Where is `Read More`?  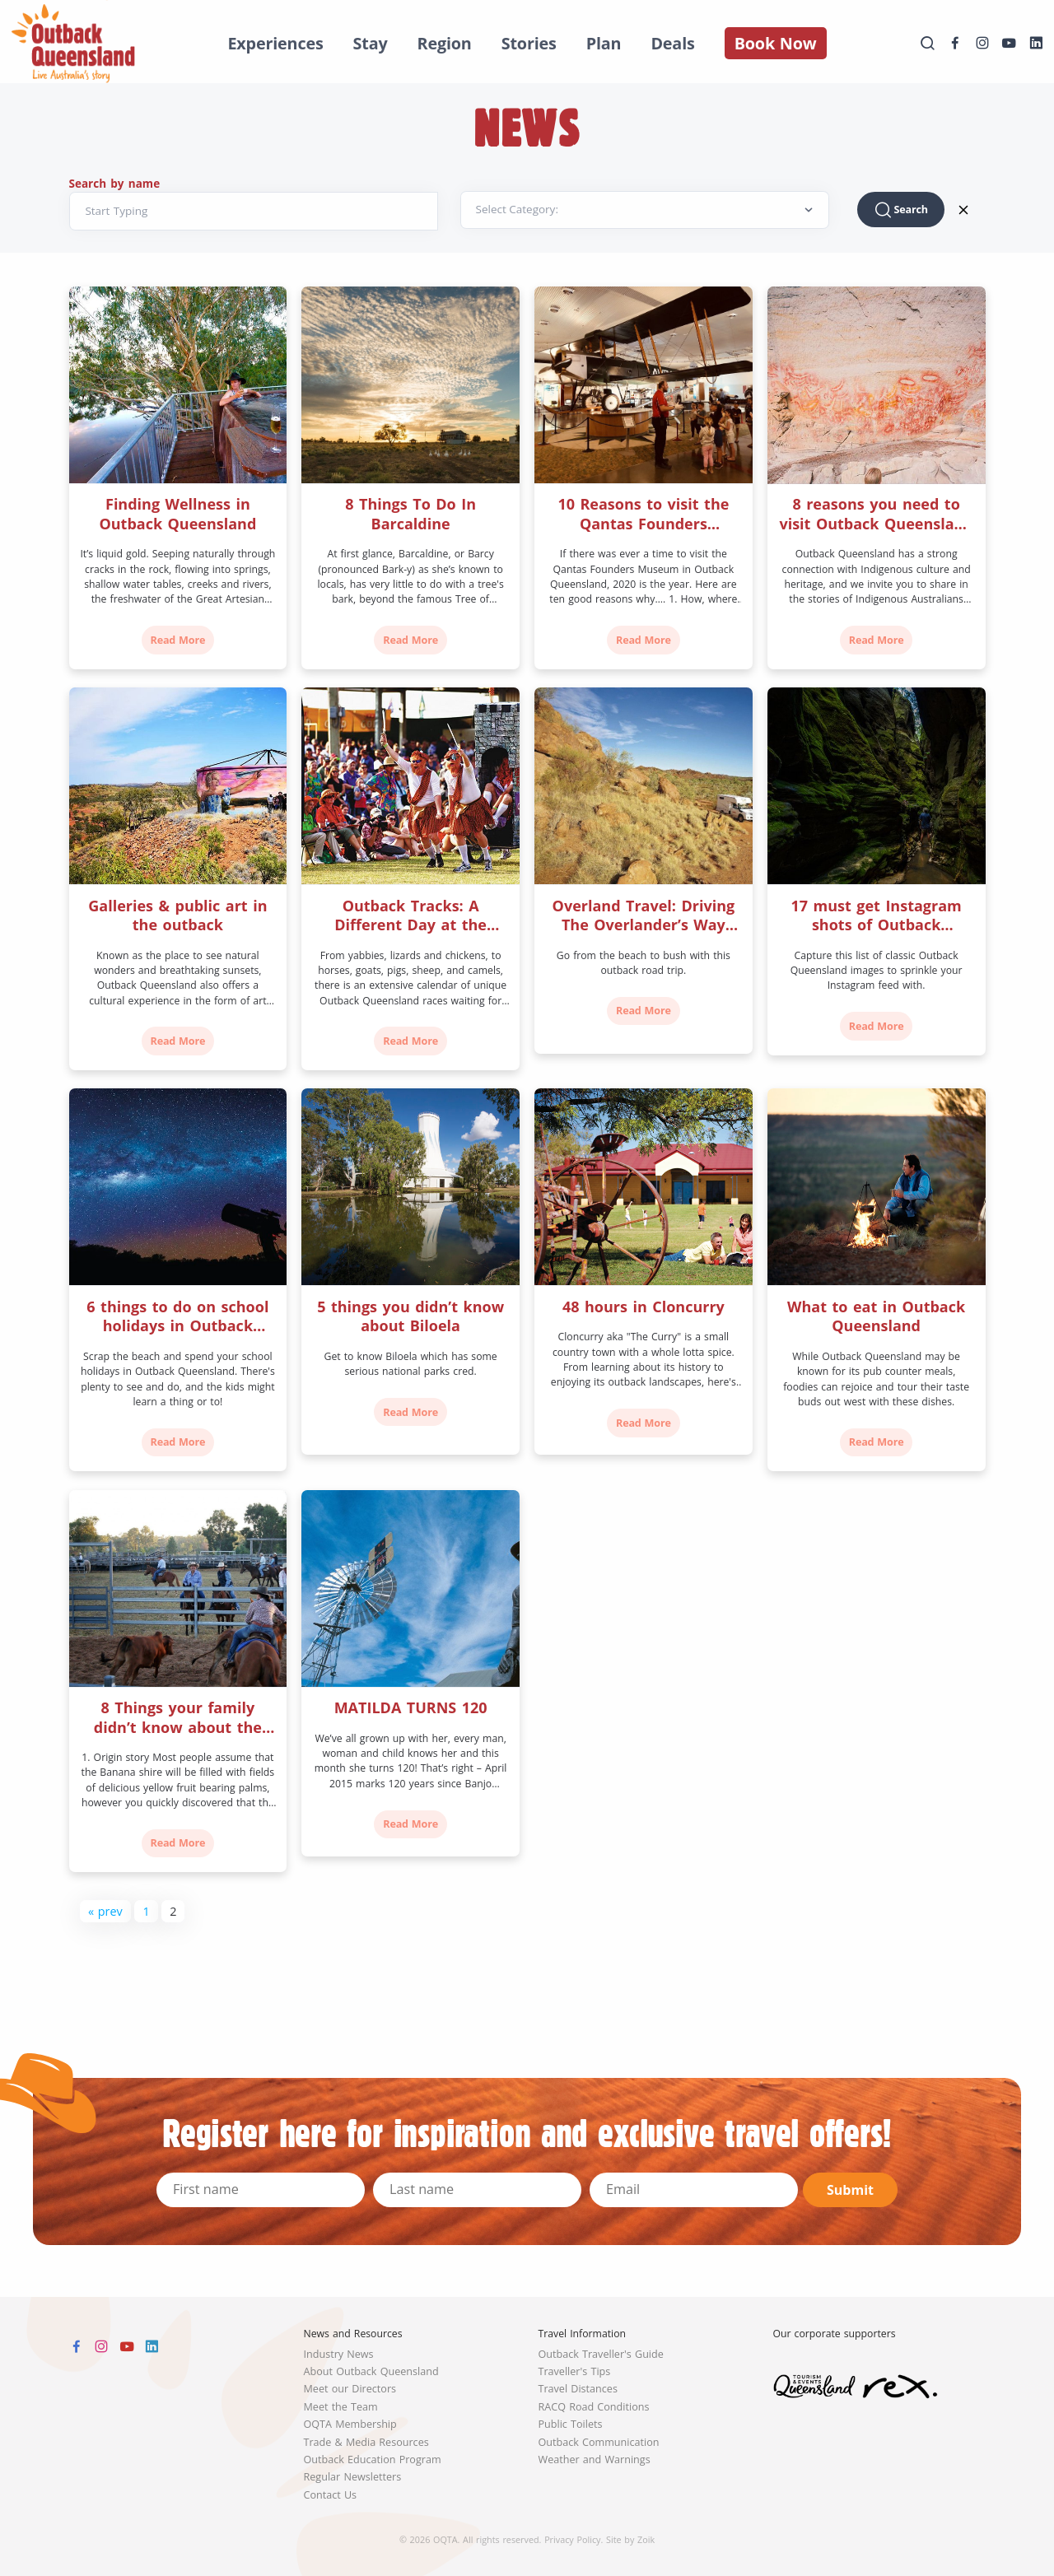
Read More is located at coordinates (178, 640).